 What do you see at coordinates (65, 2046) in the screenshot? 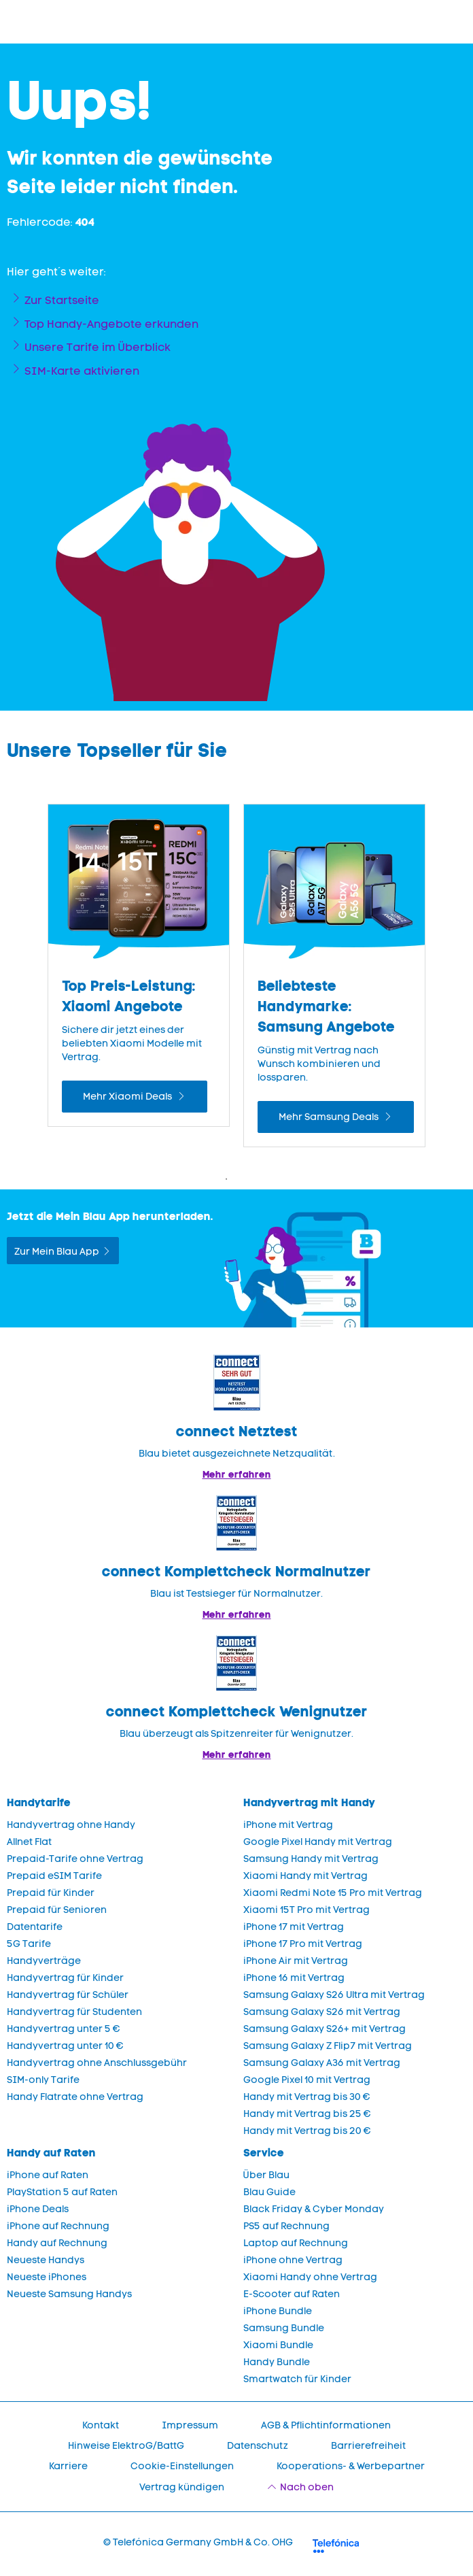
I see `Handyvertrag unter 10 €` at bounding box center [65, 2046].